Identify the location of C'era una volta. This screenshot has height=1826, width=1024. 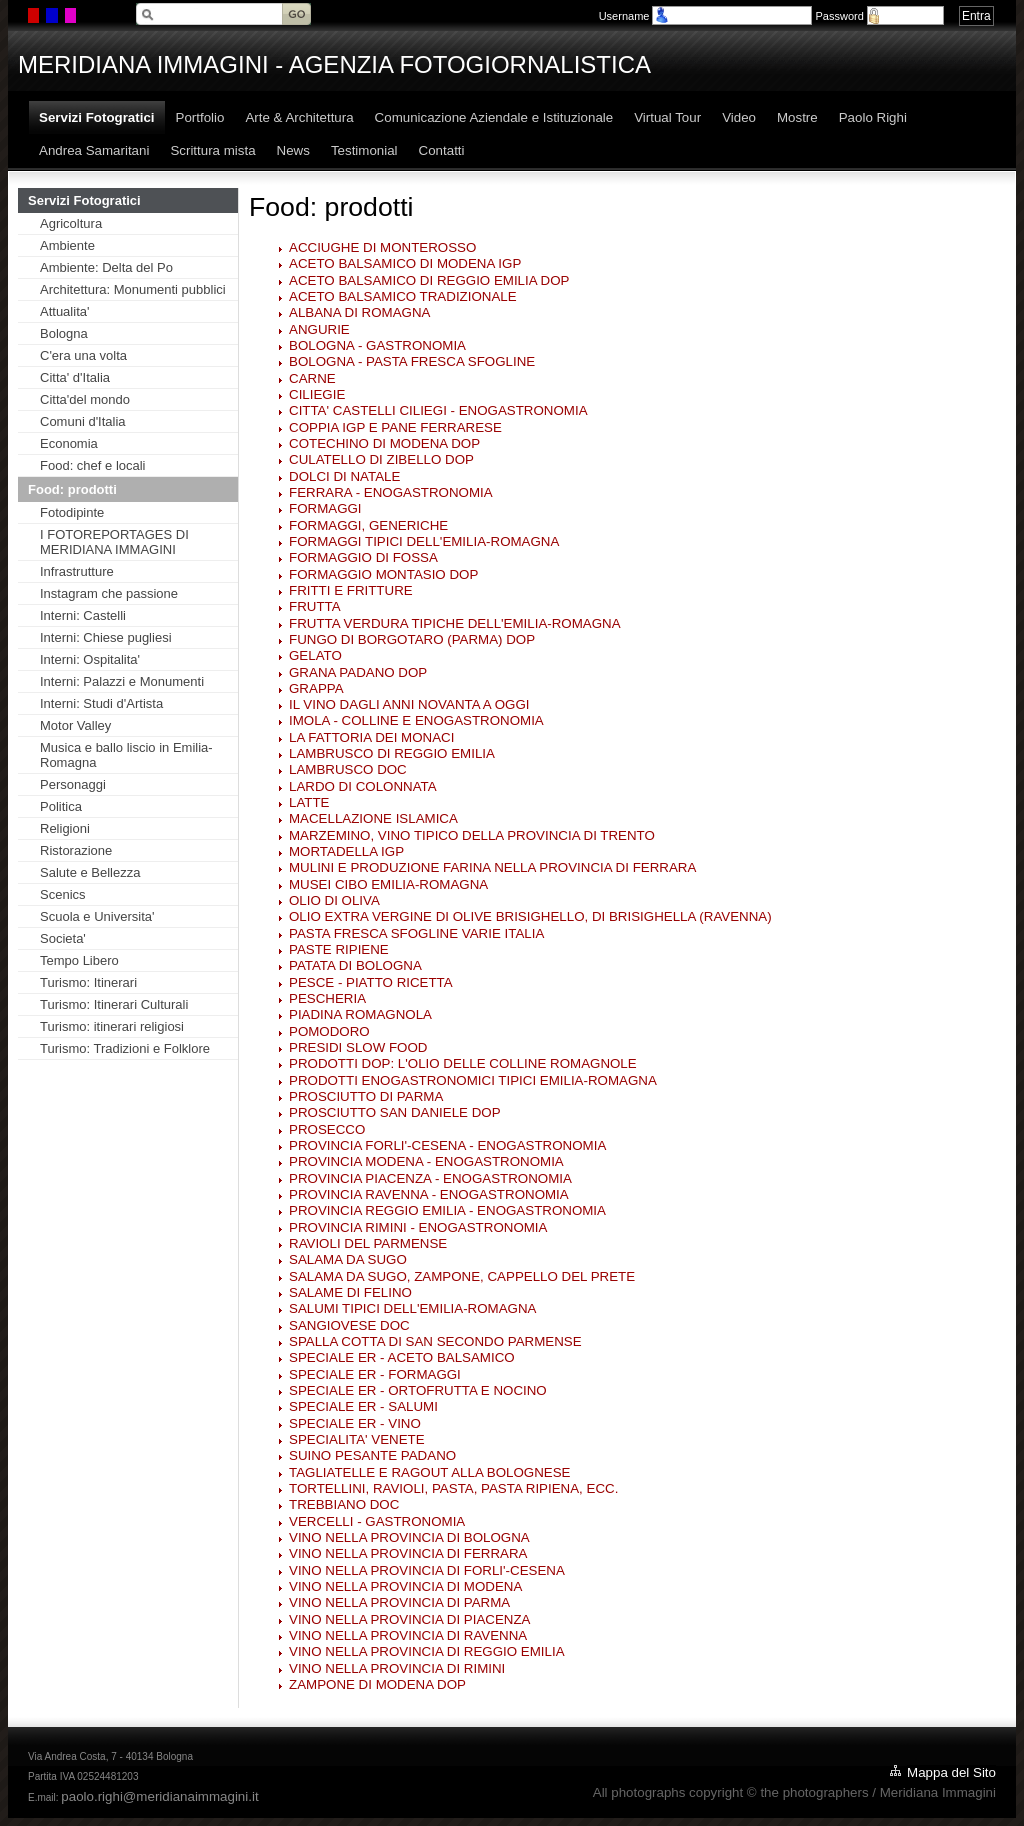
(83, 355).